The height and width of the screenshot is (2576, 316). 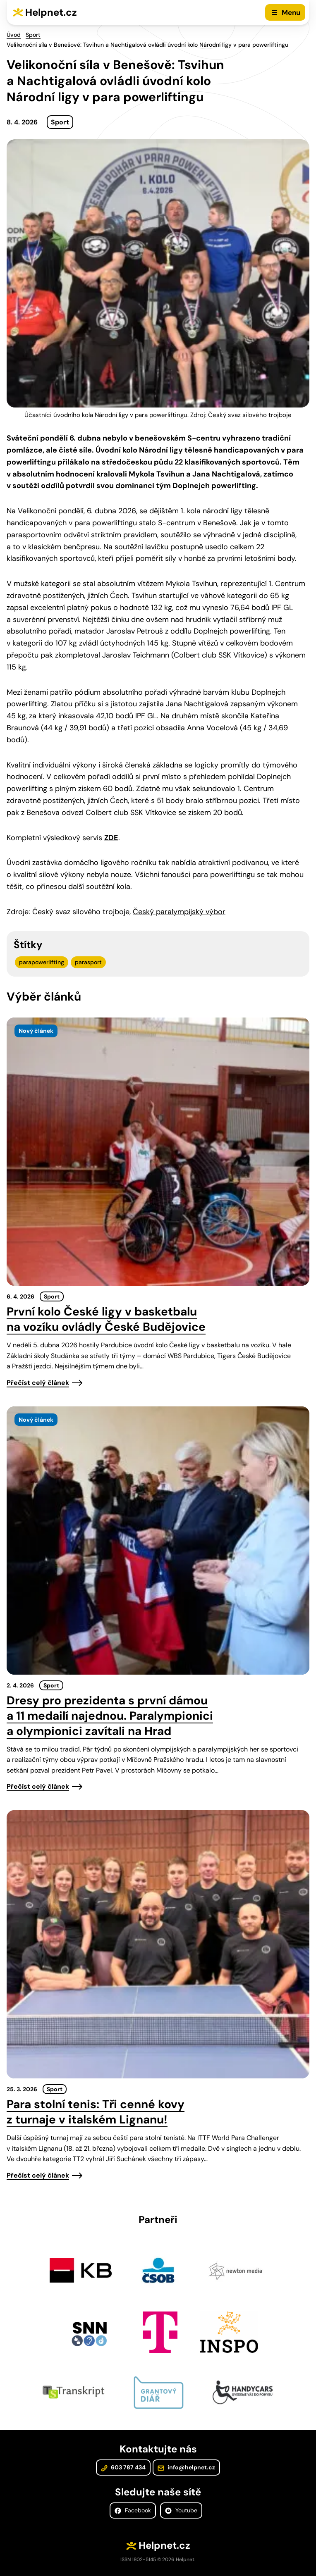 What do you see at coordinates (158, 1152) in the screenshot?
I see `[presentation]` at bounding box center [158, 1152].